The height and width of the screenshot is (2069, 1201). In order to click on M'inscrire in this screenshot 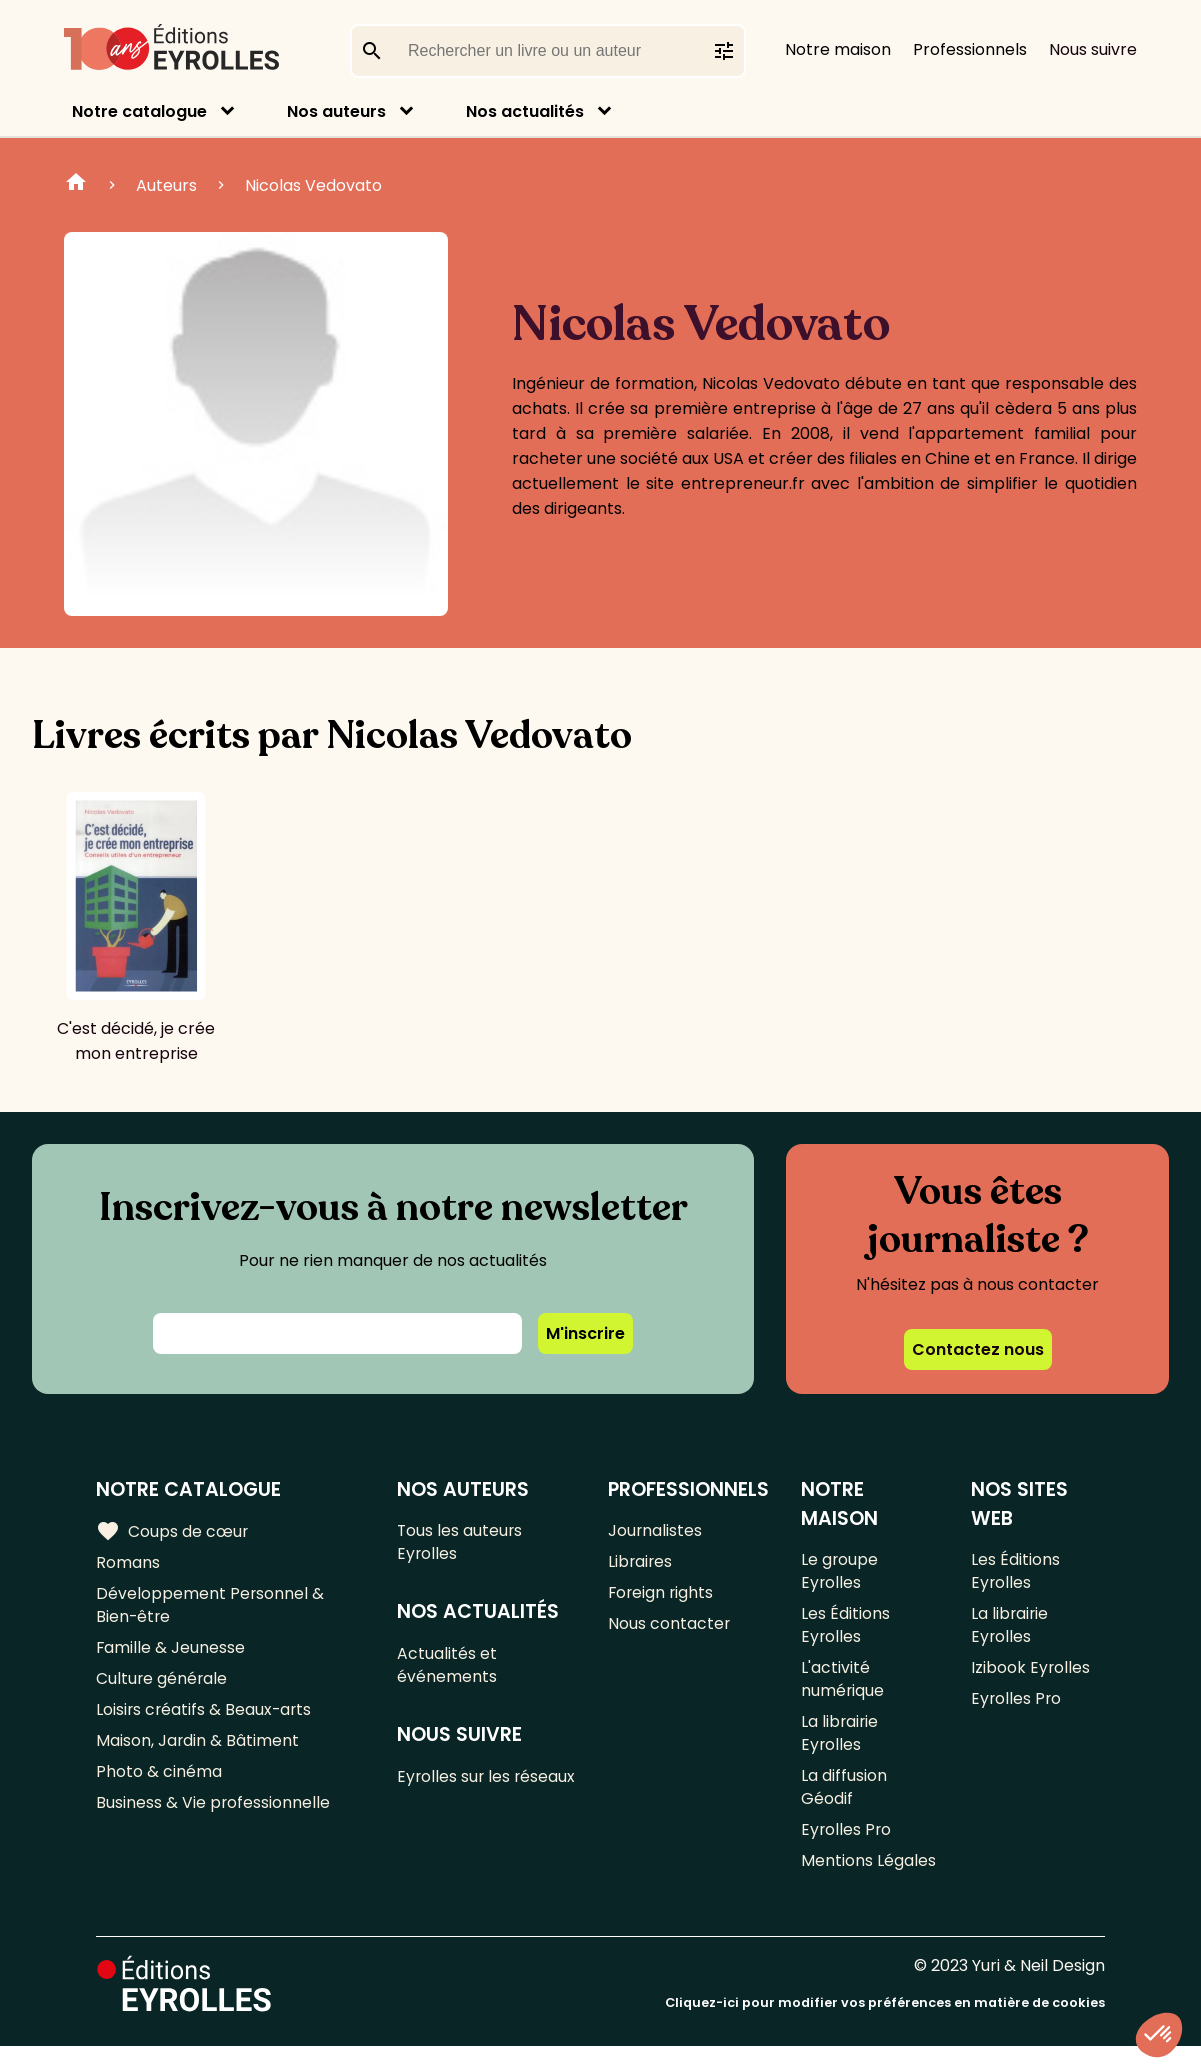, I will do `click(585, 1333)`.